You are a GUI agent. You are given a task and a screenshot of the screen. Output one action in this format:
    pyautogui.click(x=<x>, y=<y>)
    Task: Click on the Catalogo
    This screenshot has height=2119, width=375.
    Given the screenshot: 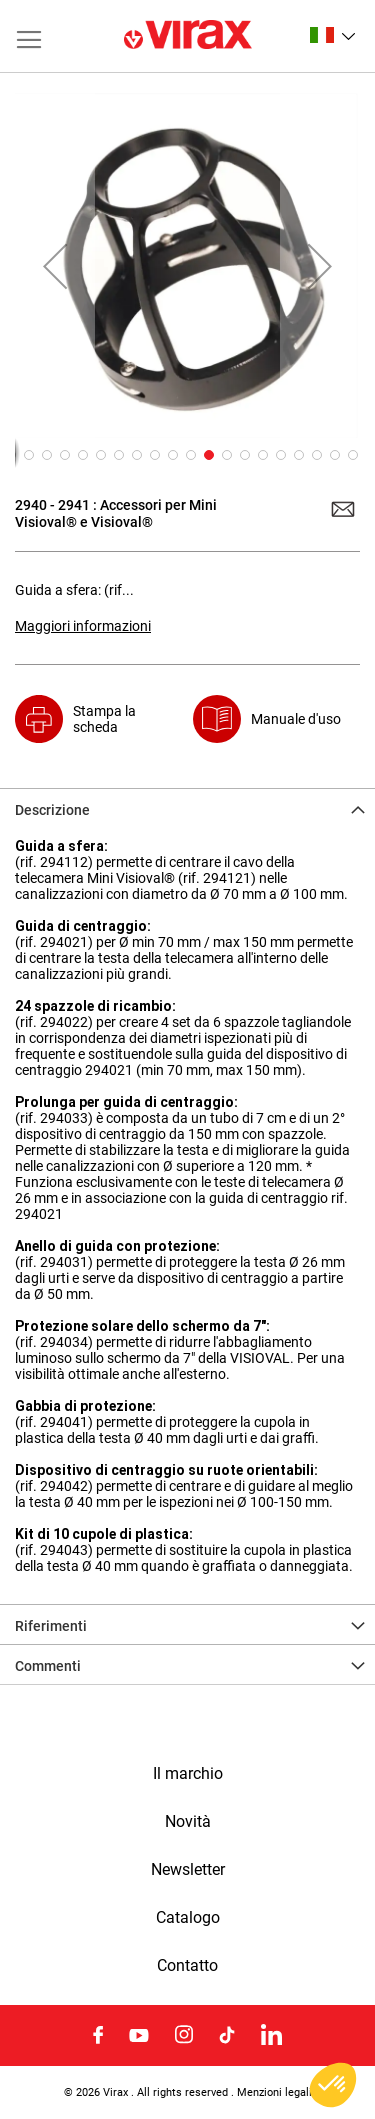 What is the action you would take?
    pyautogui.click(x=188, y=1918)
    